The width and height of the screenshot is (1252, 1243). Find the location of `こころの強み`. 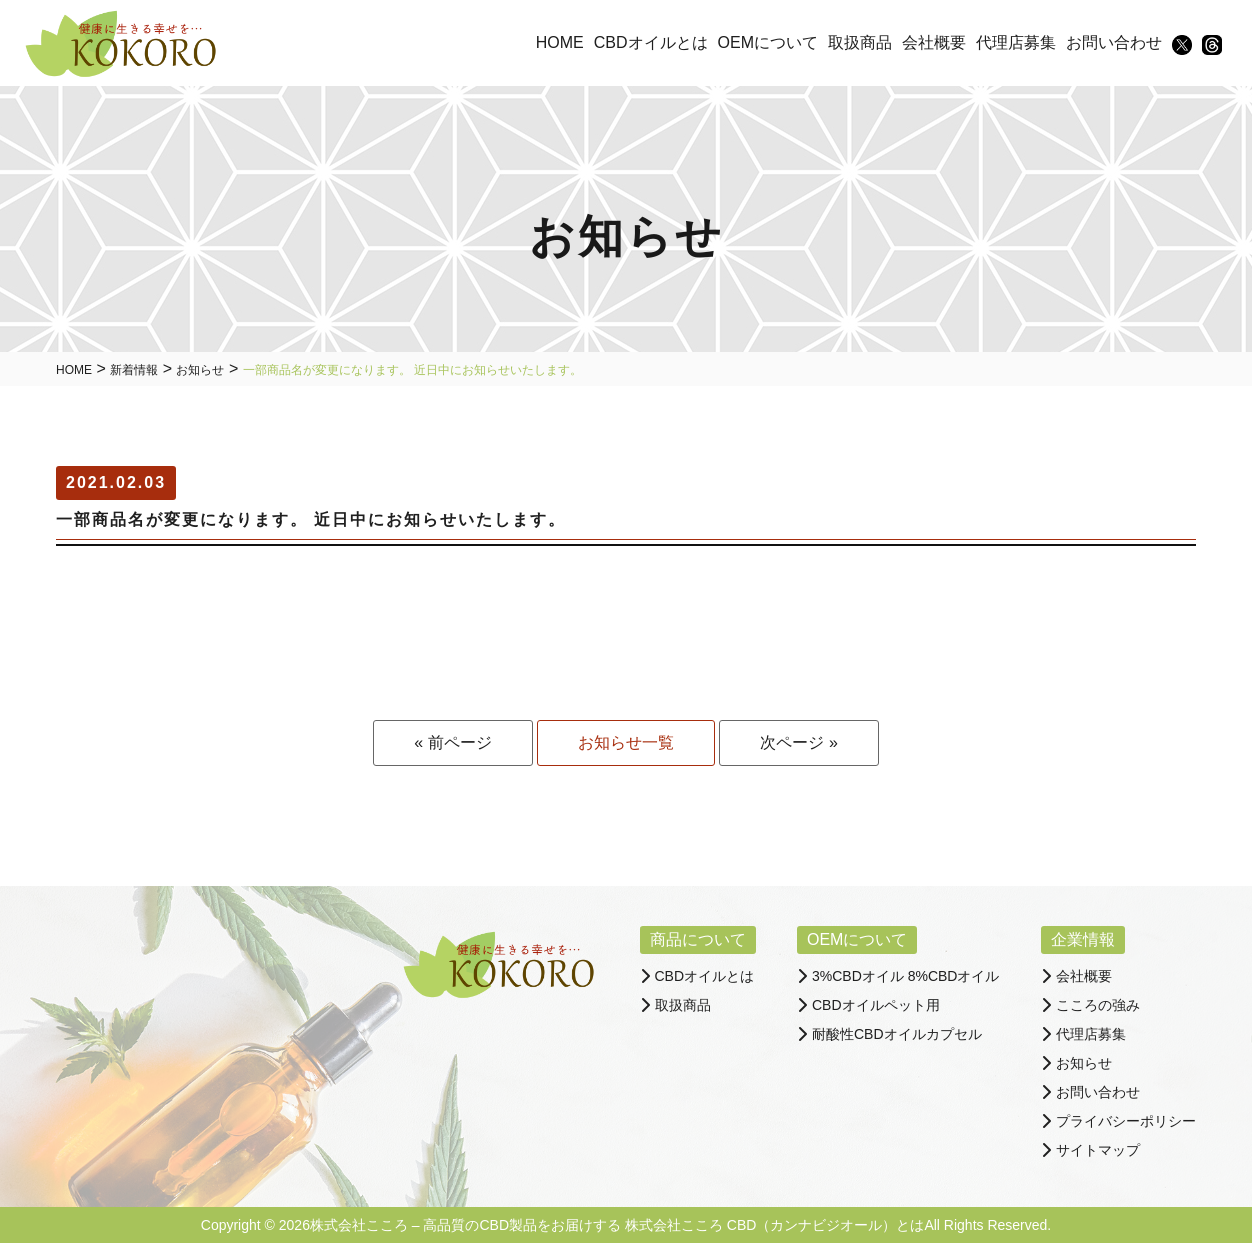

こころの強み is located at coordinates (1098, 1005).